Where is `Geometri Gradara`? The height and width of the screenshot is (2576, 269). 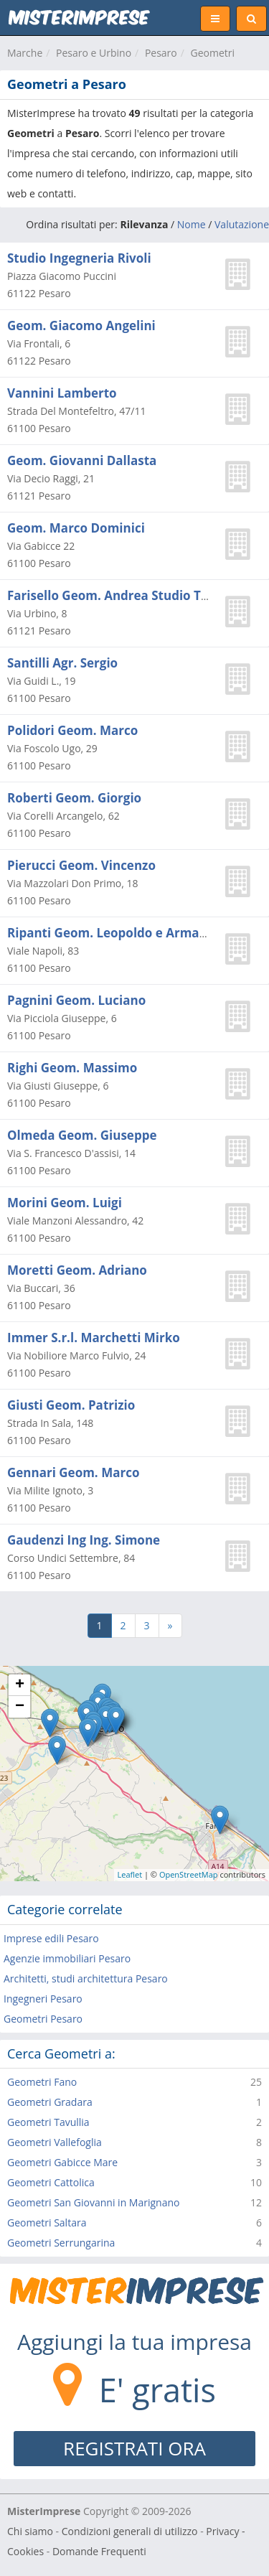
Geometri Gradara is located at coordinates (50, 2102).